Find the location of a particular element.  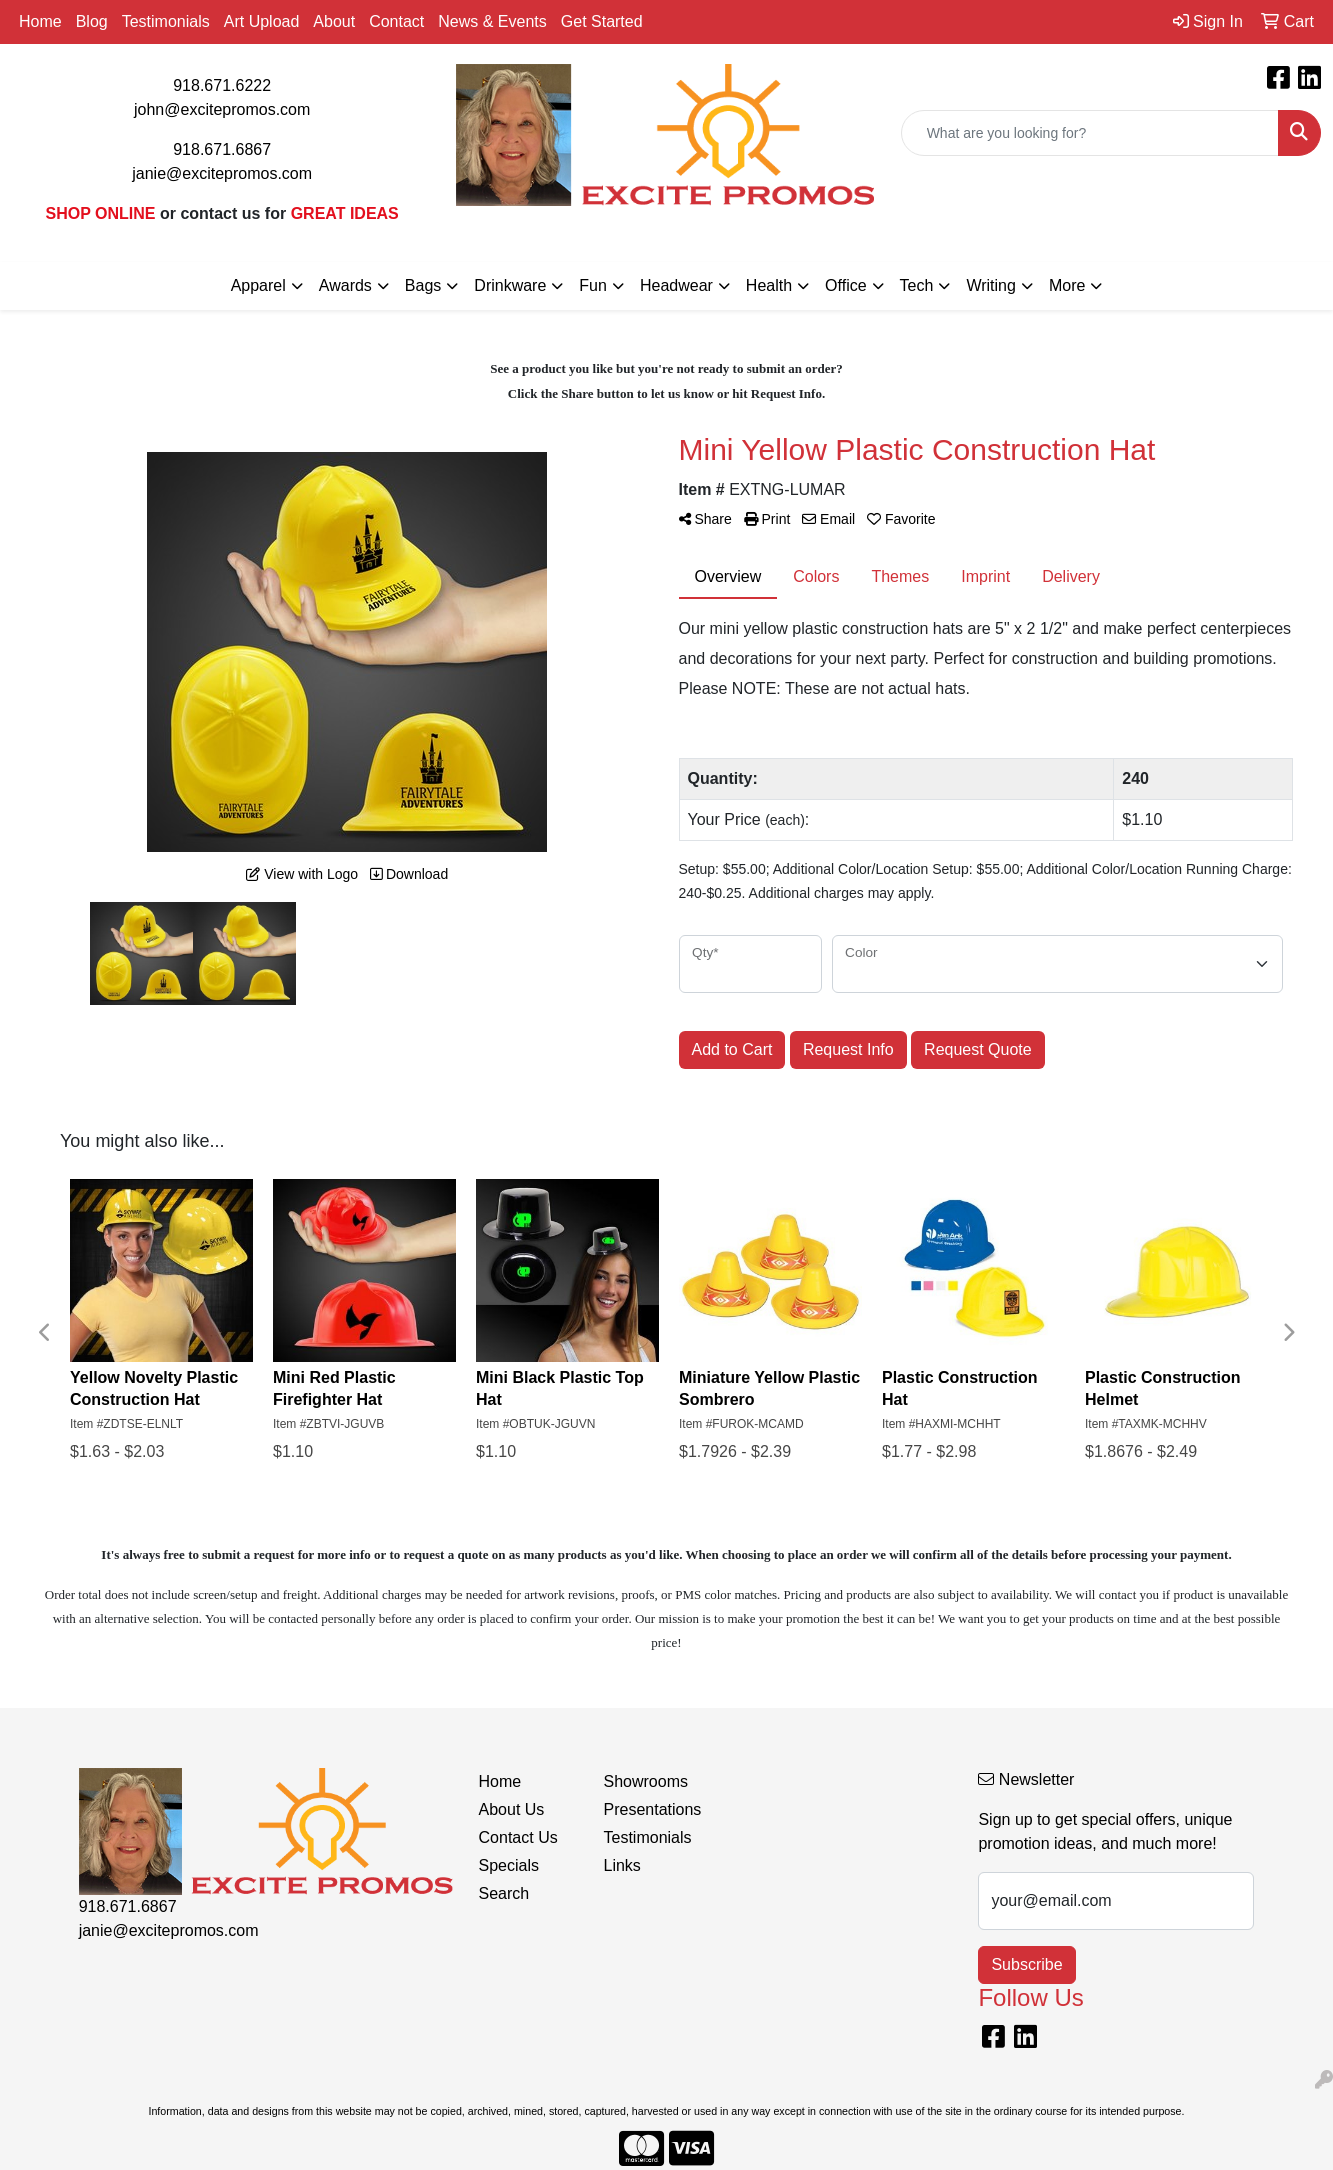

[Quick Search] is located at coordinates (1090, 133).